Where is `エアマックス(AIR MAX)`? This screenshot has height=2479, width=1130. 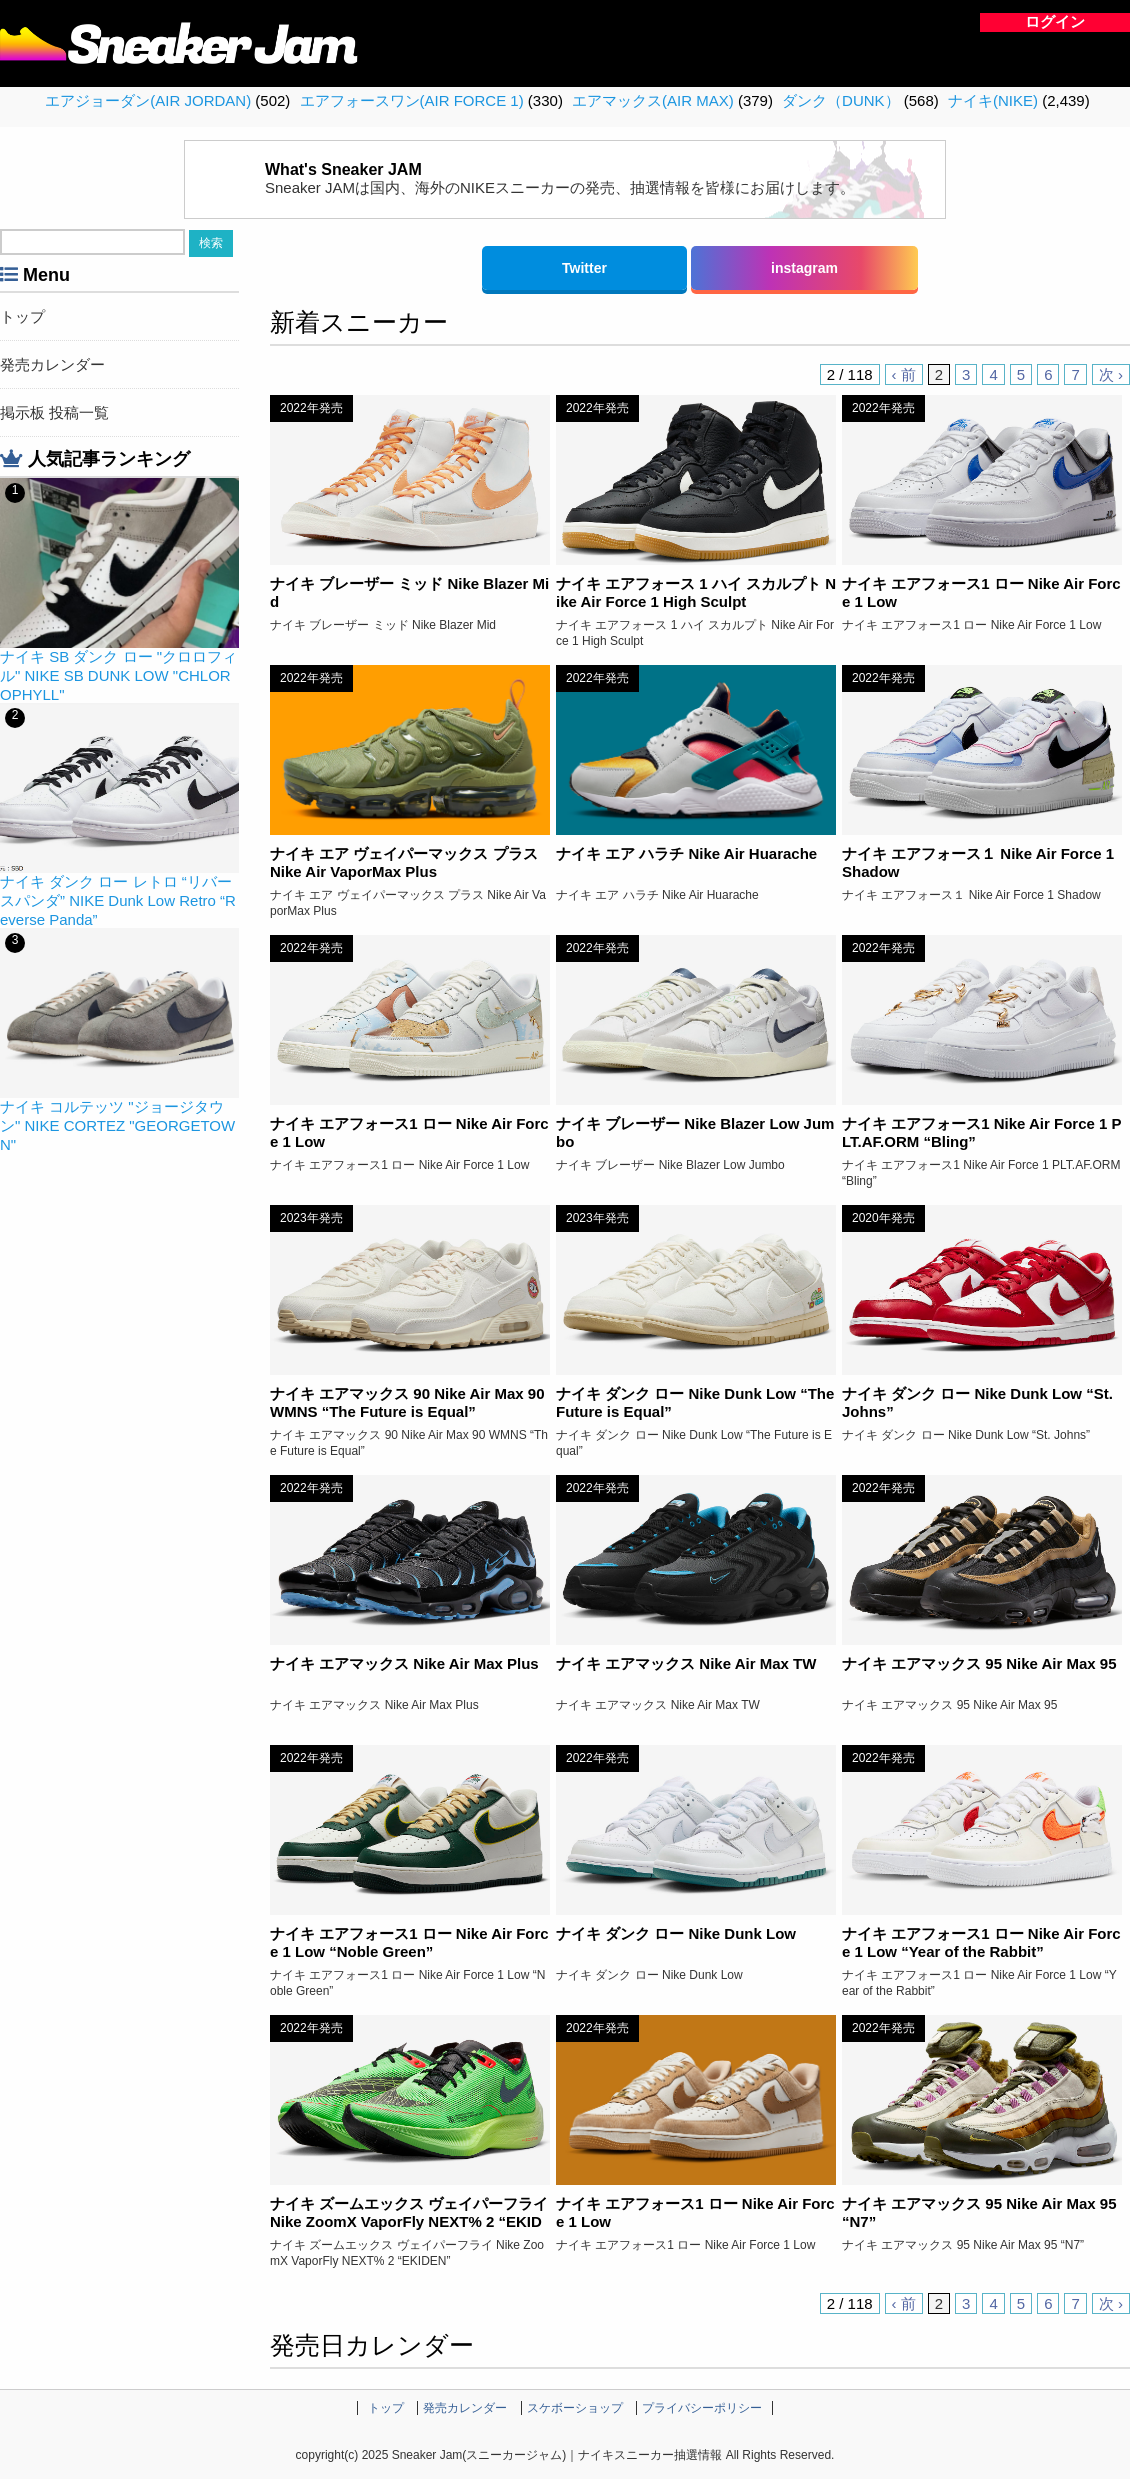 エアマックス(AIR MAX) is located at coordinates (653, 100).